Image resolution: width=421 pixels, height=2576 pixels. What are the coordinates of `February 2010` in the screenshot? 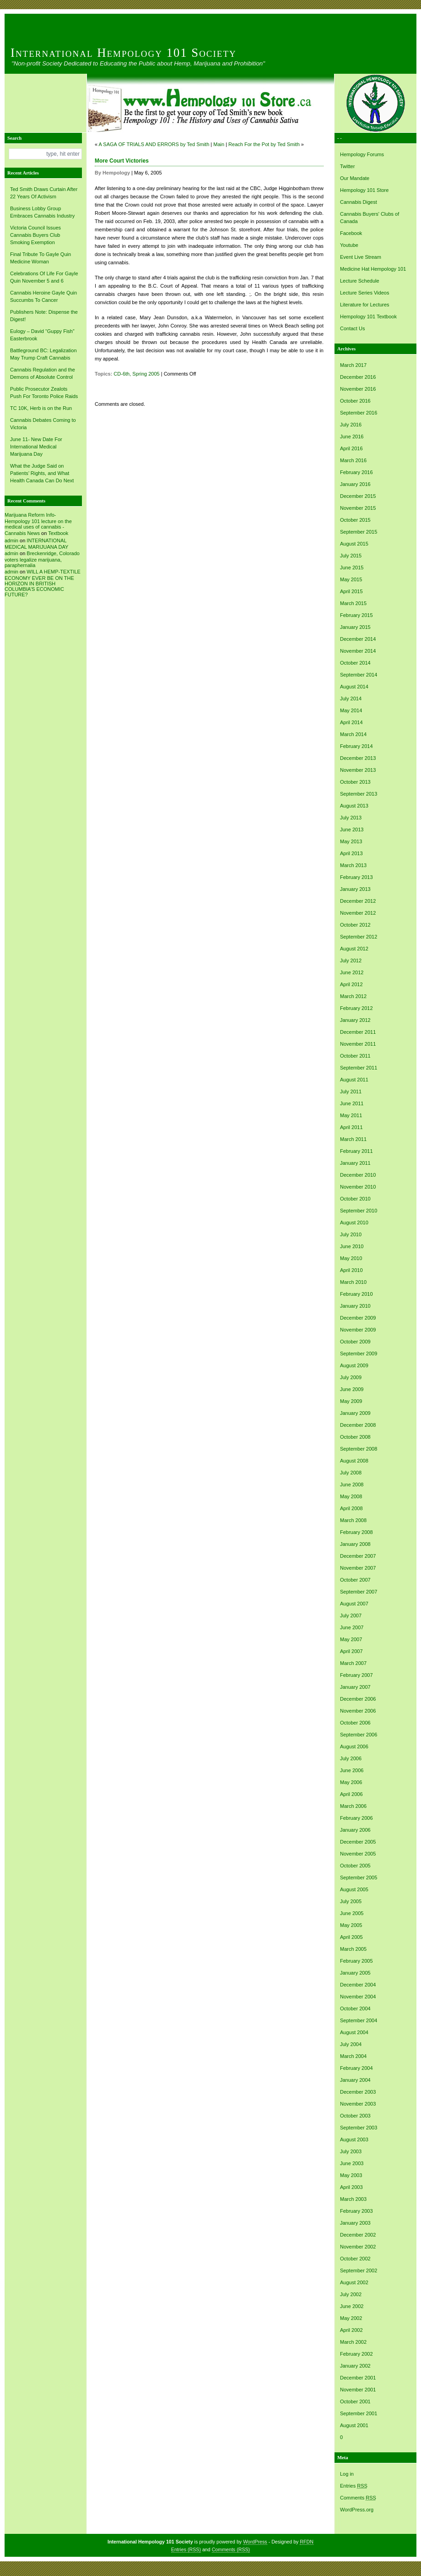 It's located at (356, 1294).